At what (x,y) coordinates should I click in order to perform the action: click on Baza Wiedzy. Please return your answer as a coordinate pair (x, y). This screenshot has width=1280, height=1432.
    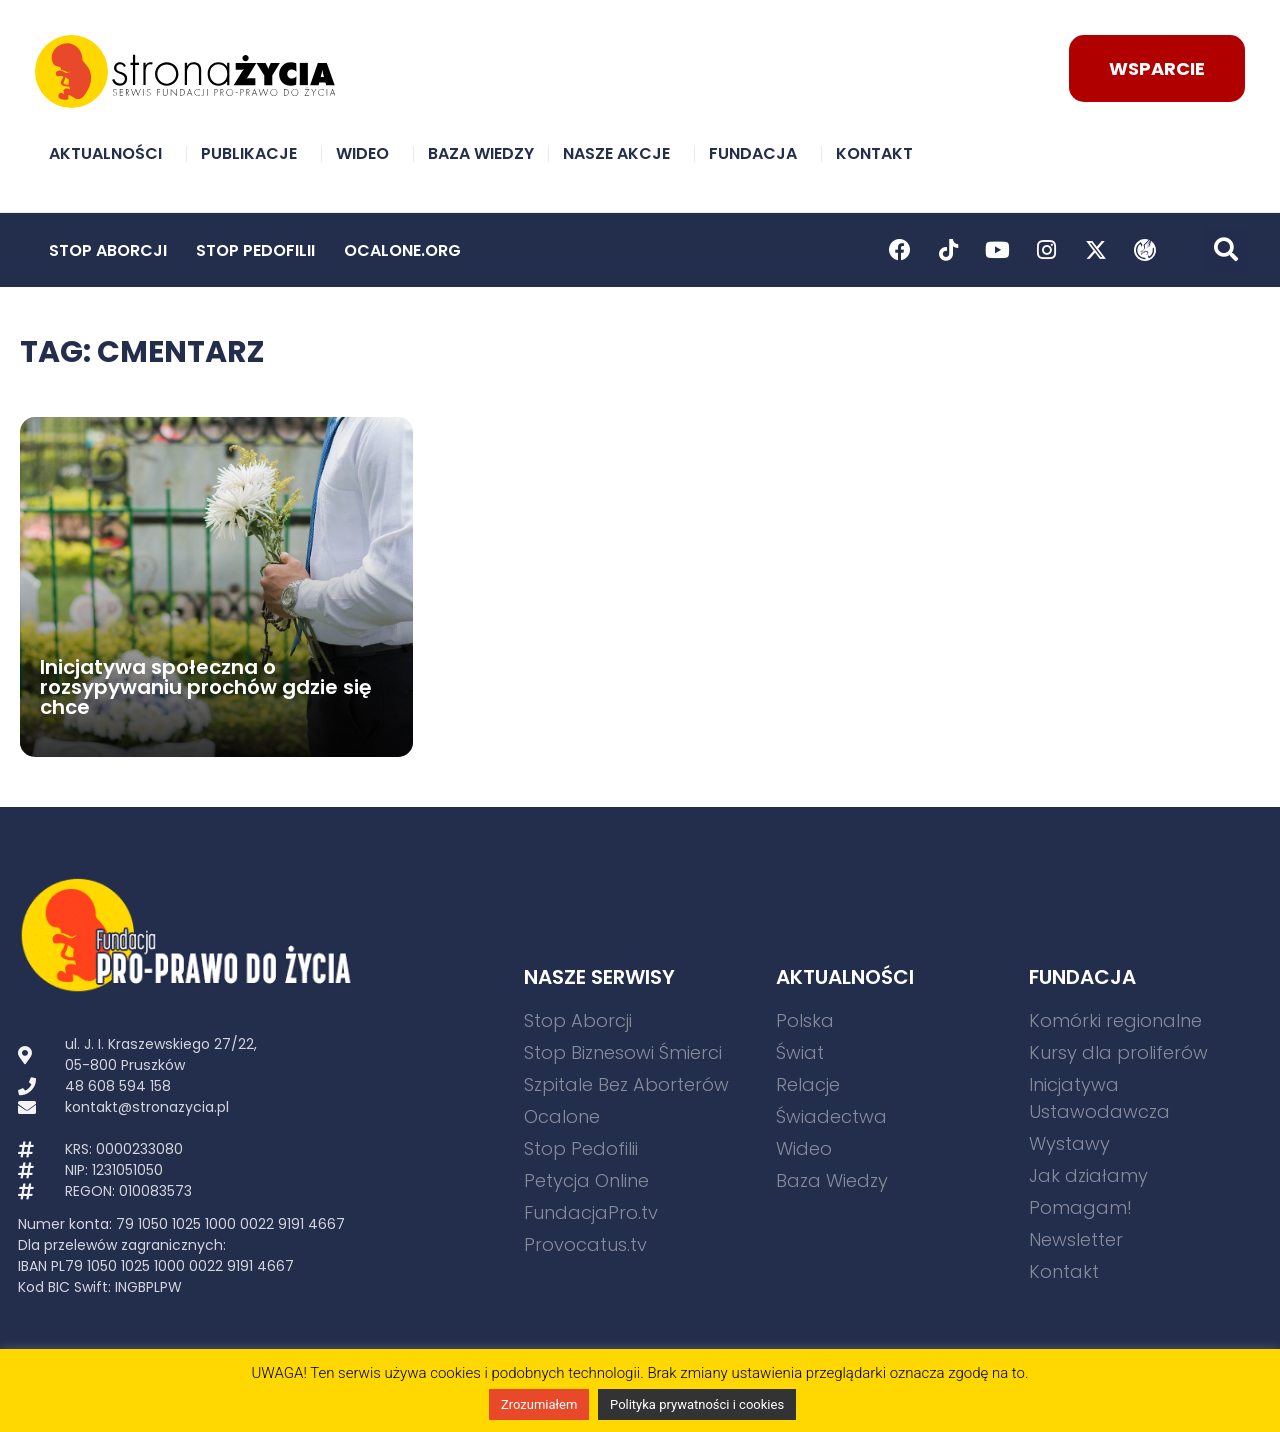
    Looking at the image, I should click on (481, 153).